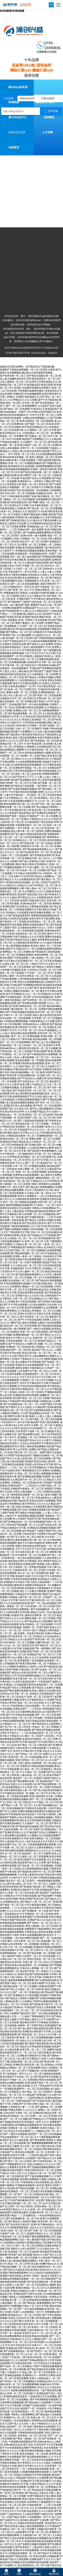 The width and height of the screenshot is (63, 2576). I want to click on 欧美日韩二区三区在线观看, so click(46, 810).